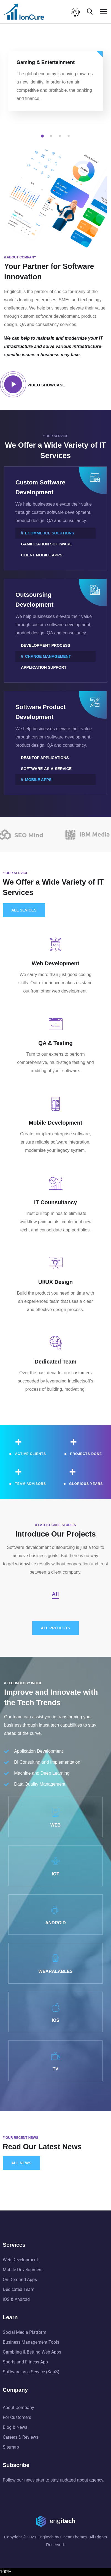 This screenshot has height=2576, width=111. I want to click on Change management, so click(48, 656).